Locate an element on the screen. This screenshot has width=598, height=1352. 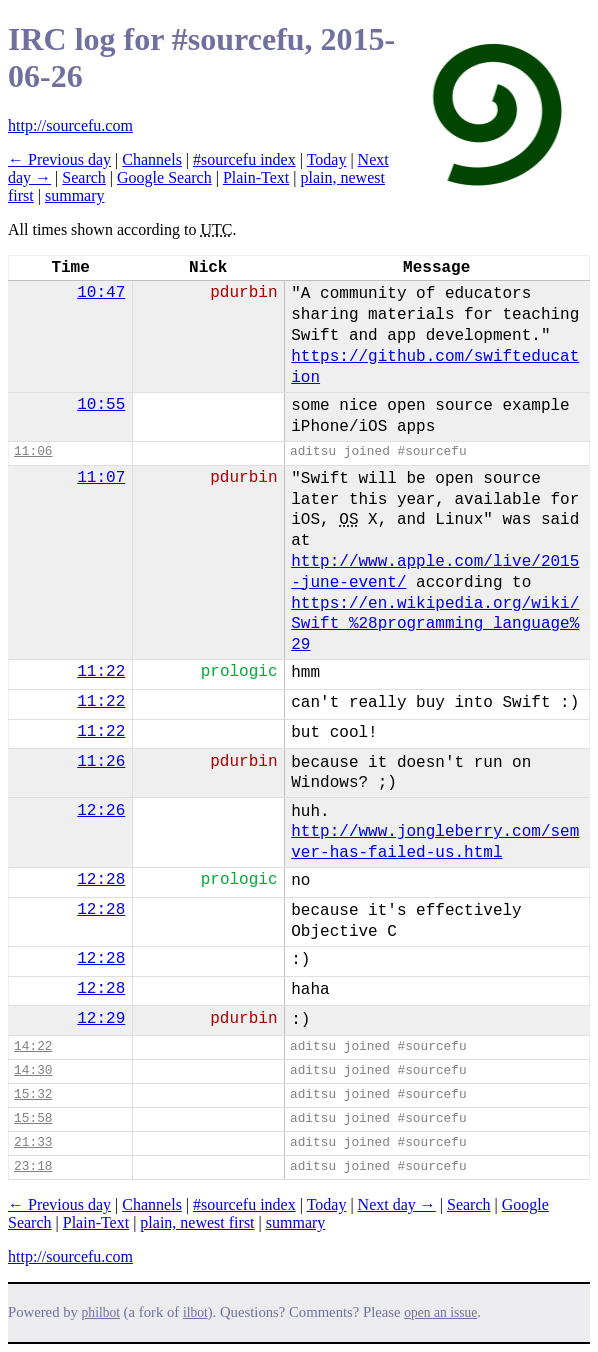
11:07 is located at coordinates (101, 478).